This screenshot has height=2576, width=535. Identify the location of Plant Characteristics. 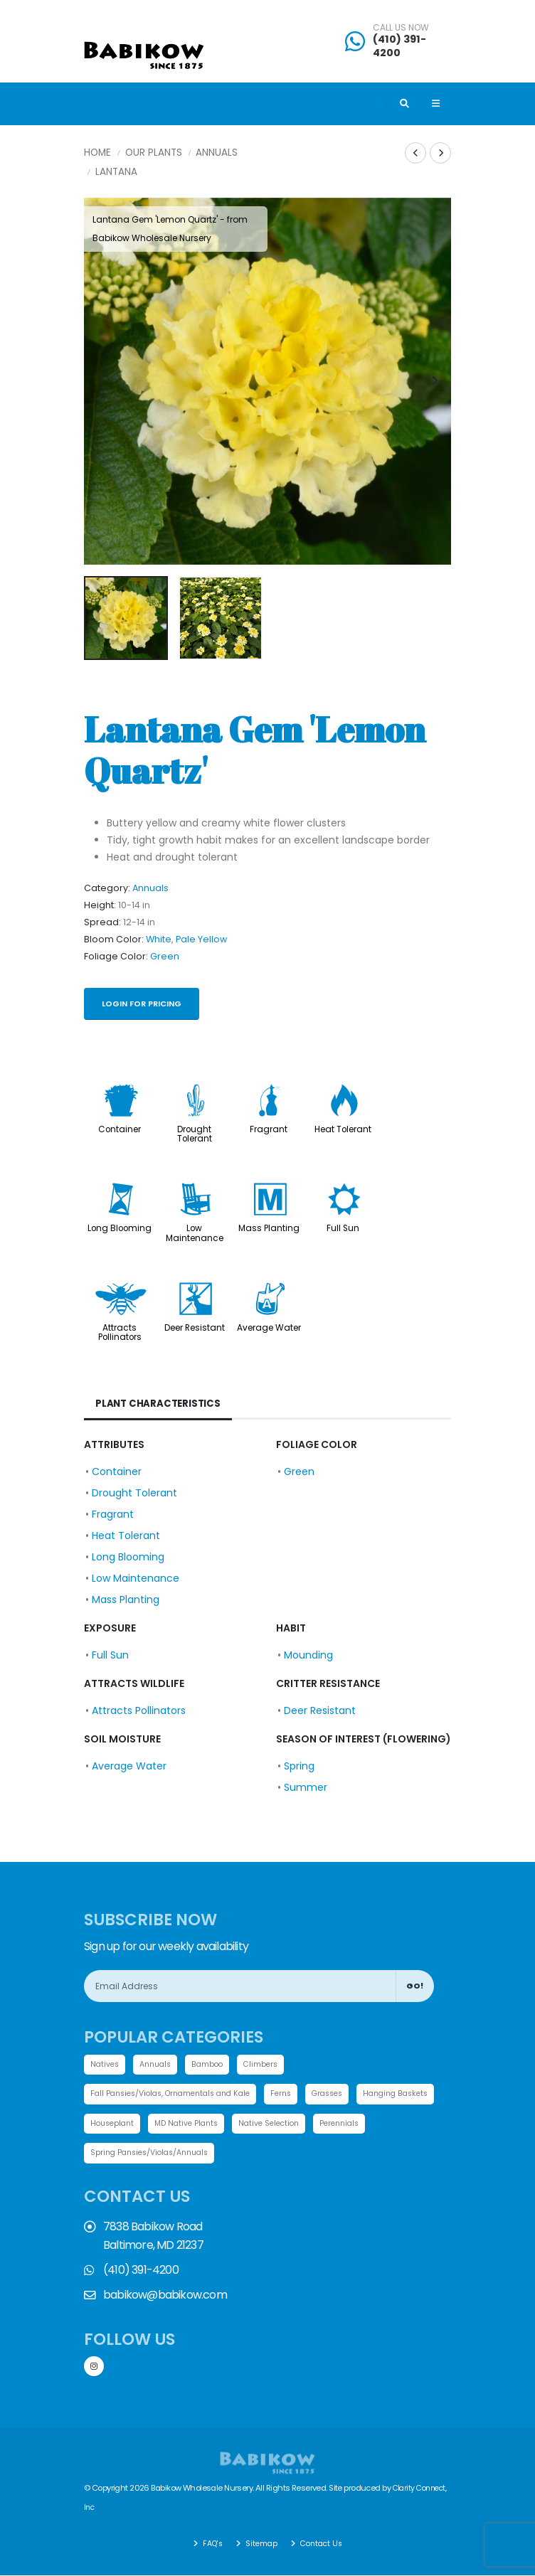
(159, 1404).